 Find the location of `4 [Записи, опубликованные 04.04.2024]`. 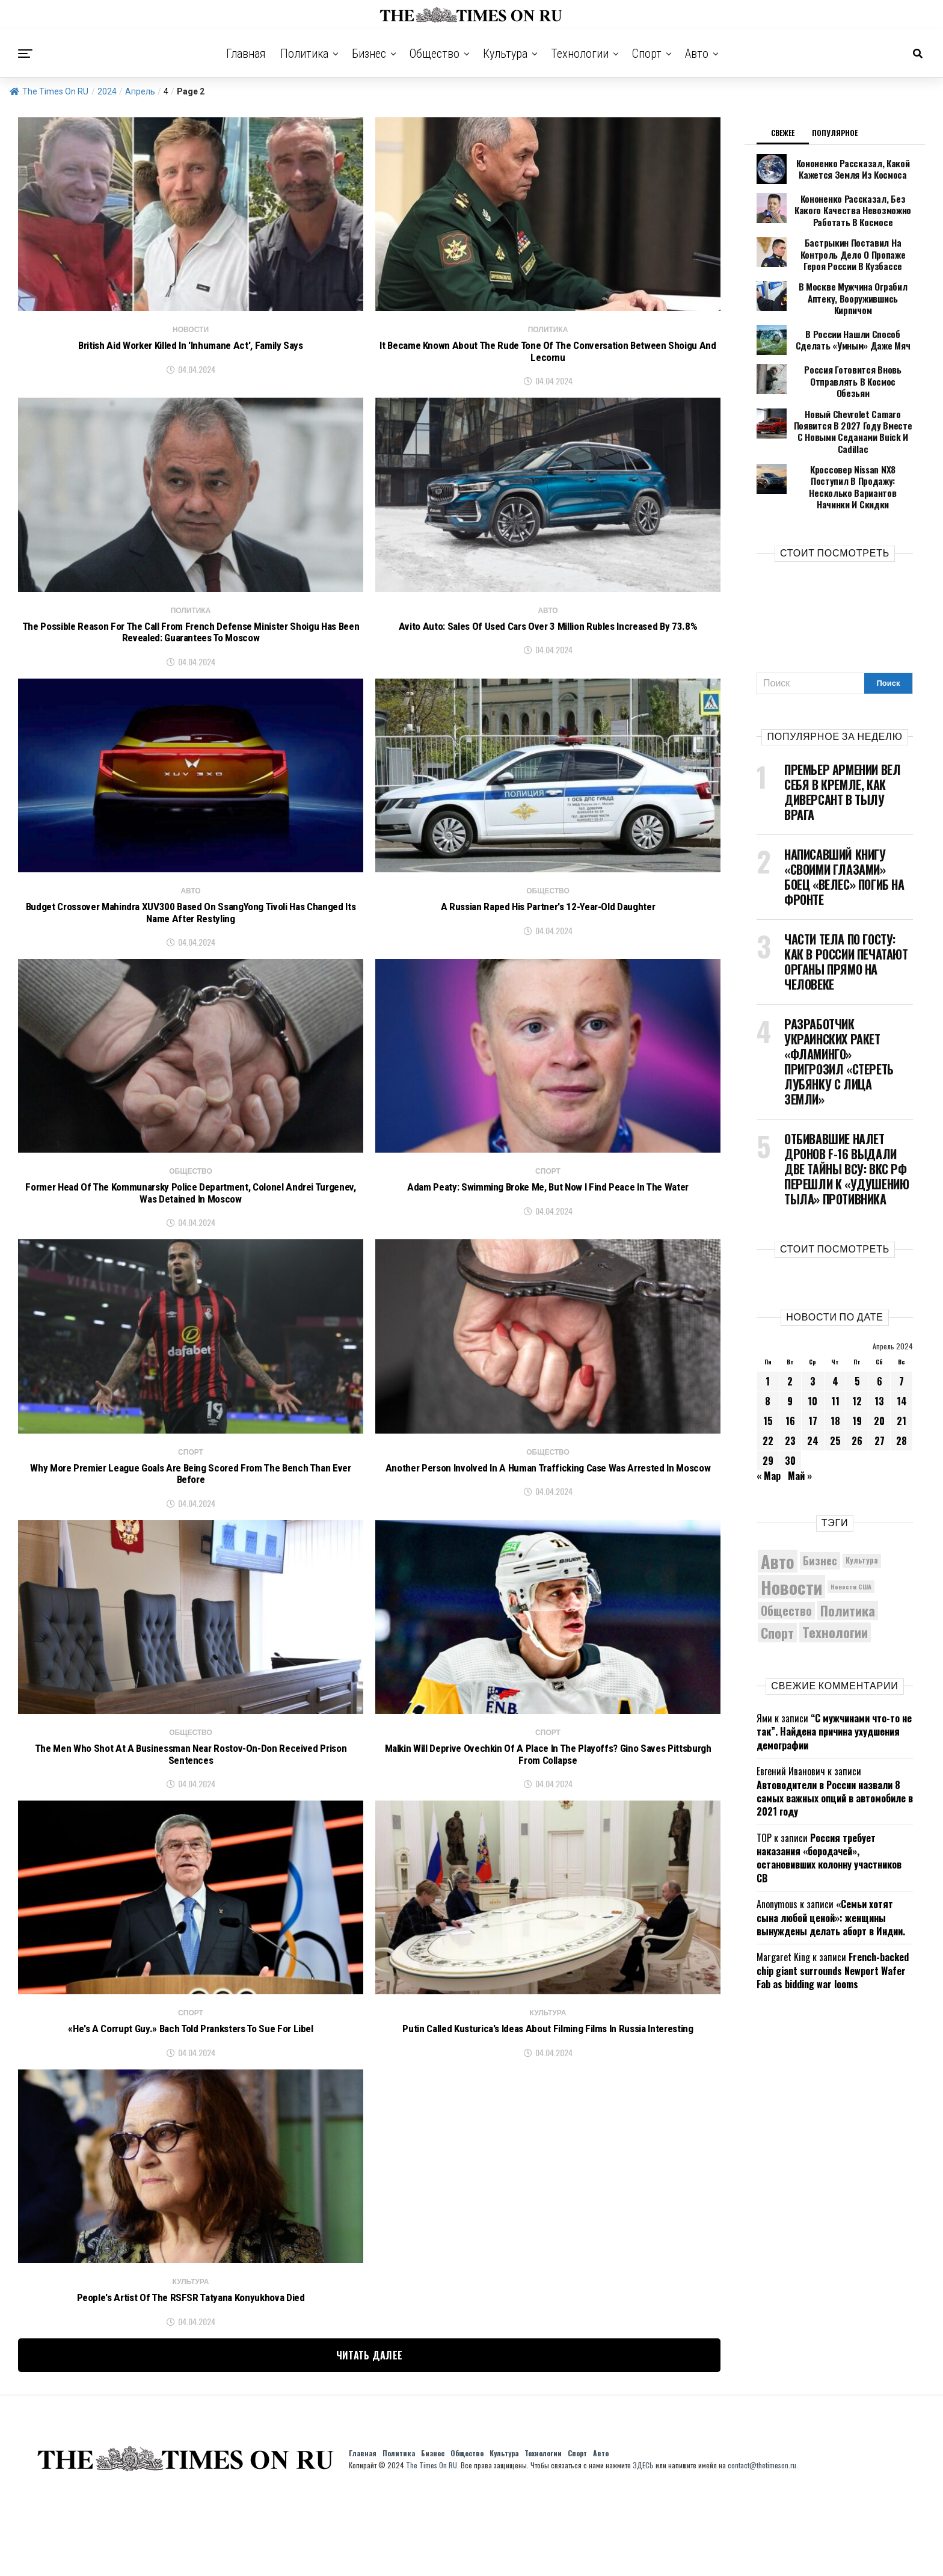

4 [Записи, опубликованные 04.04.2024] is located at coordinates (835, 1328).